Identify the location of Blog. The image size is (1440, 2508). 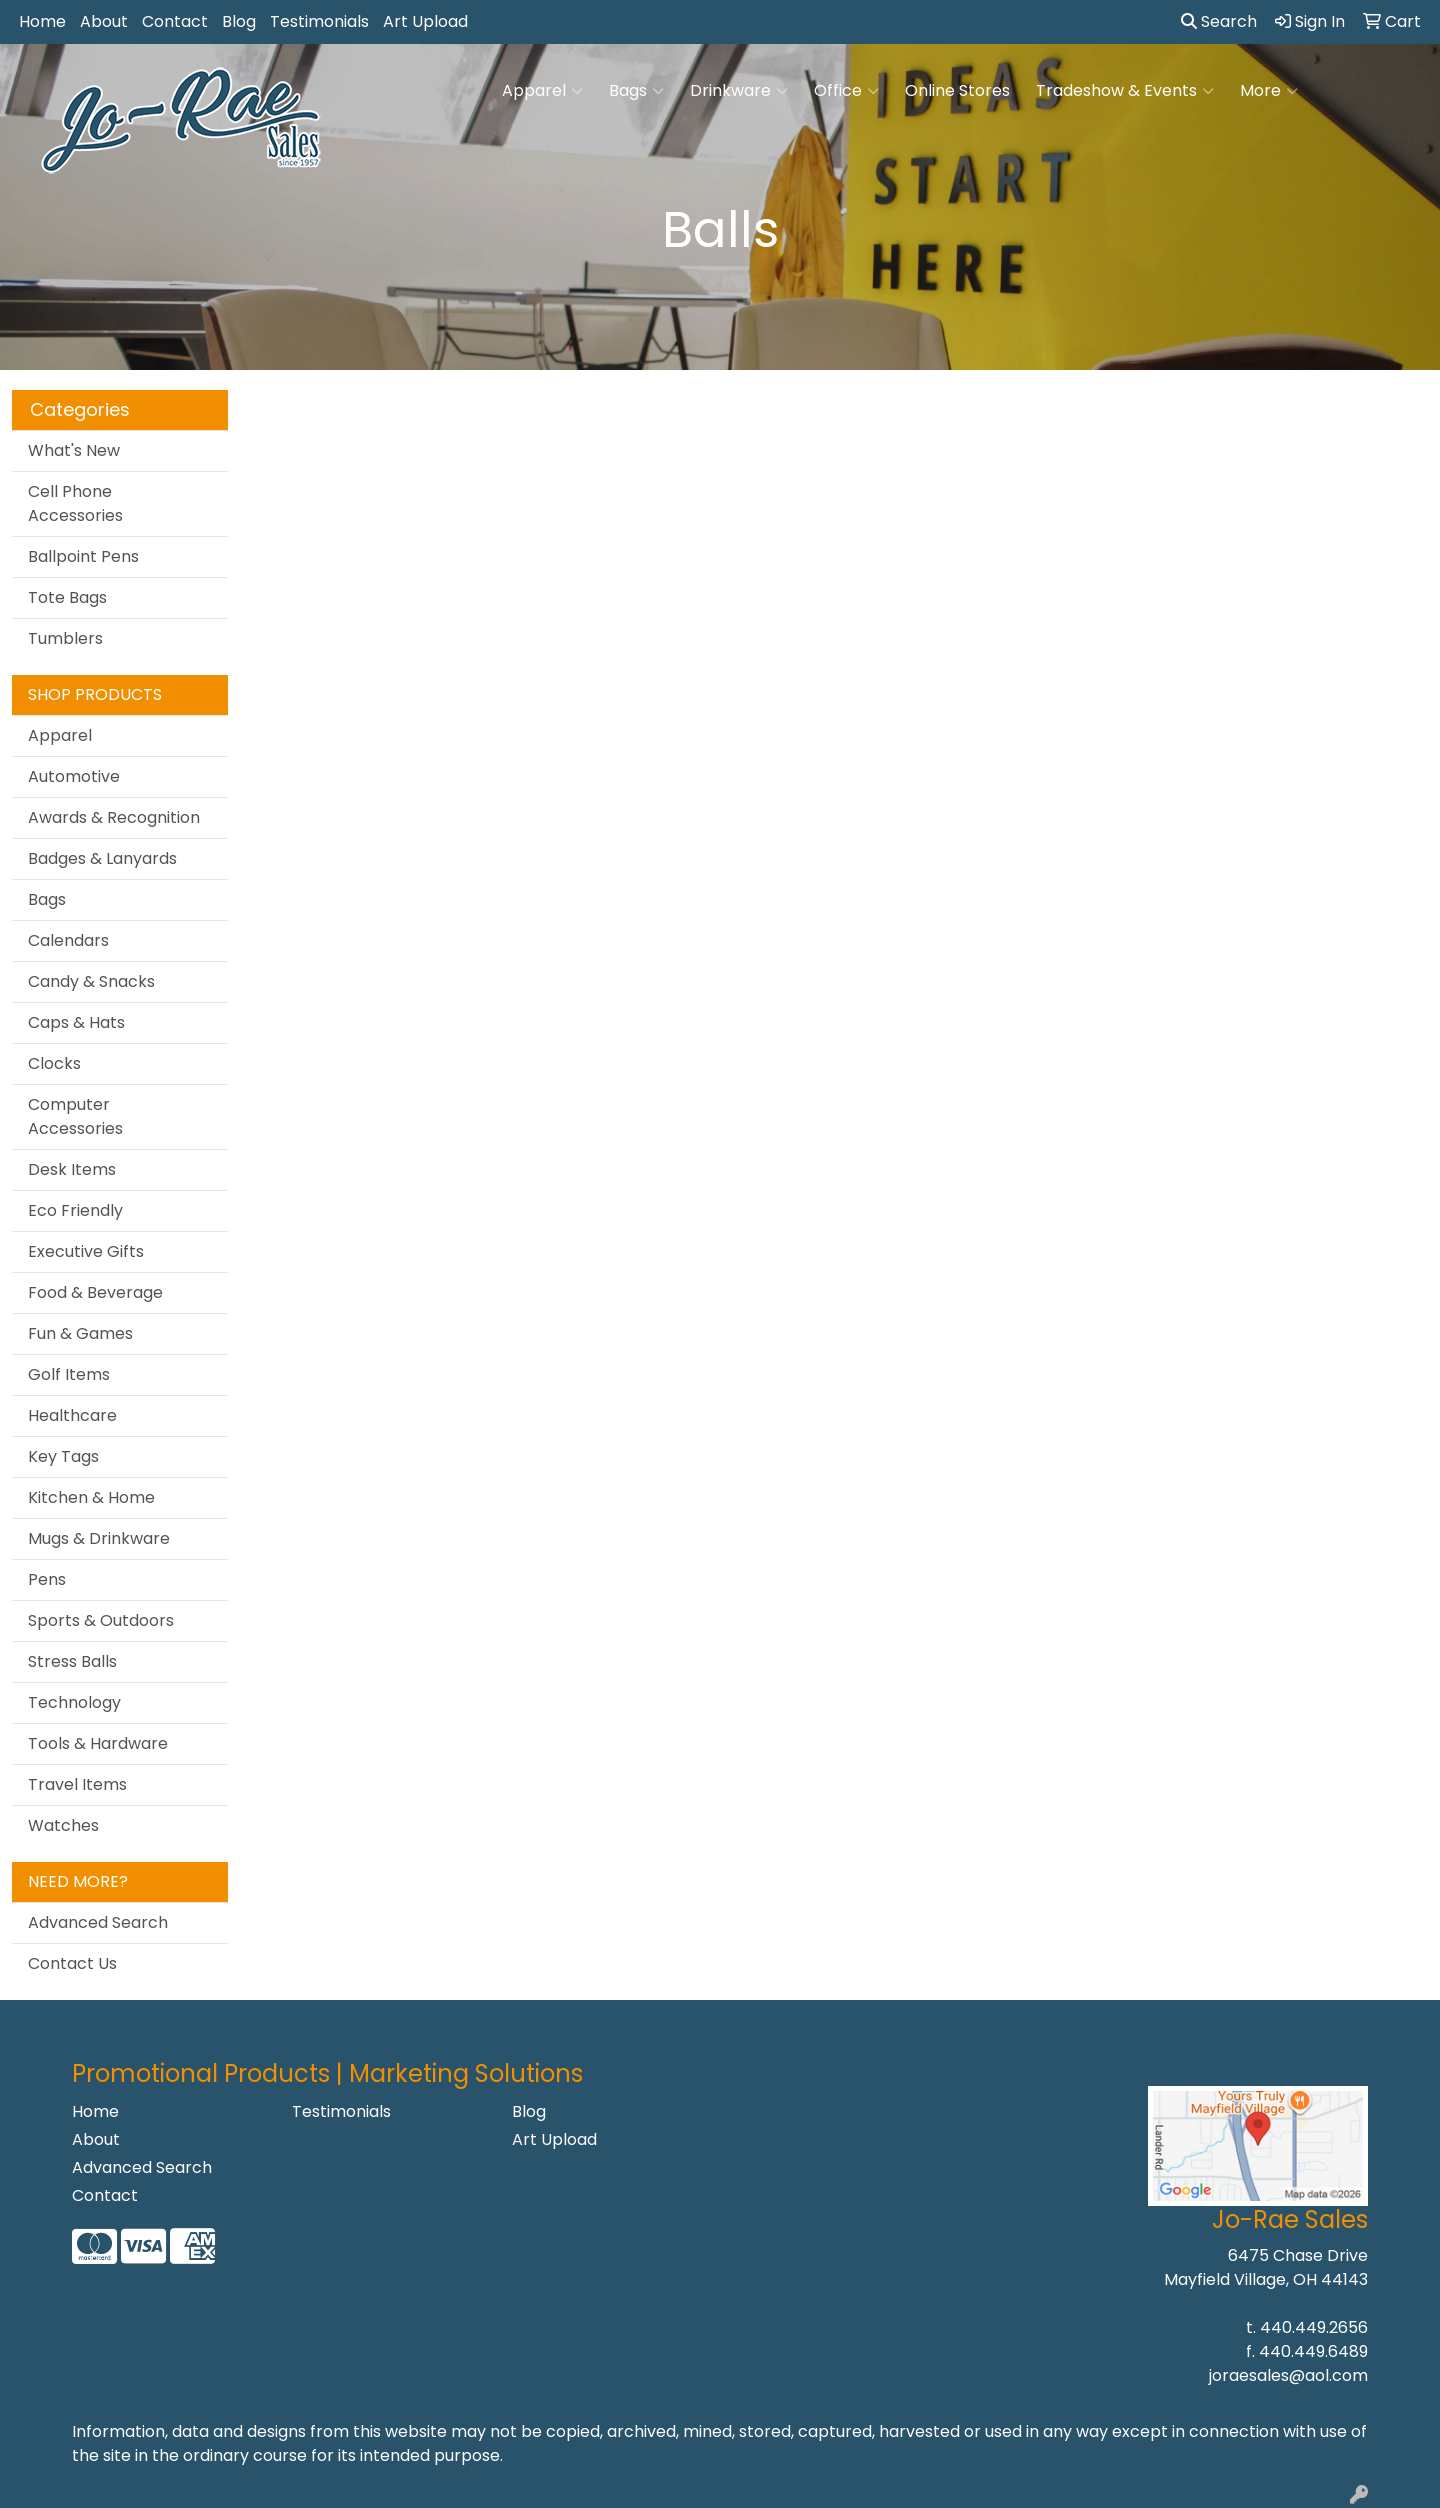
(239, 21).